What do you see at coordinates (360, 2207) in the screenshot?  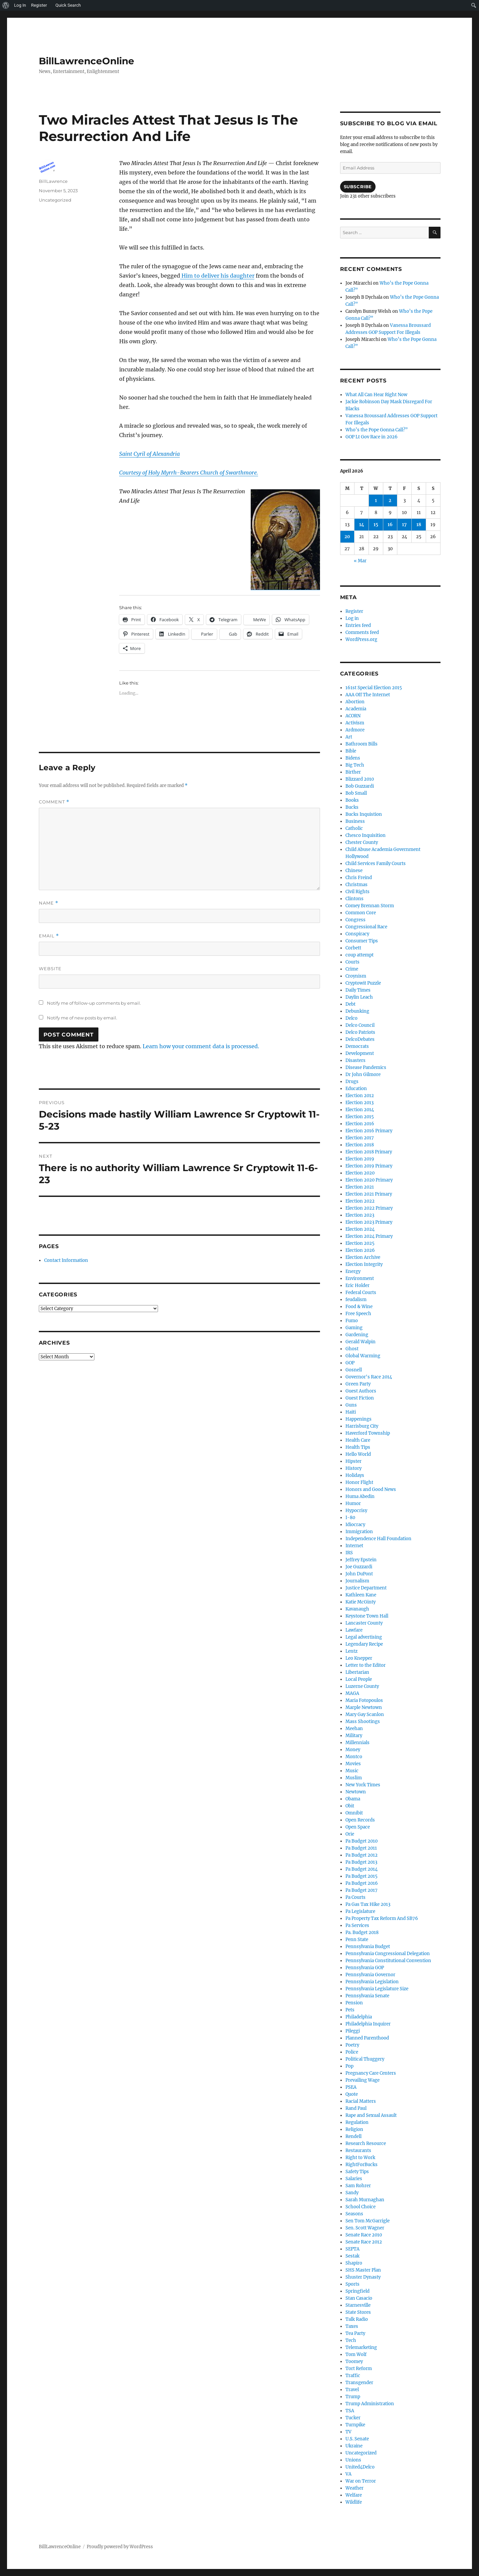 I see `School Choice` at bounding box center [360, 2207].